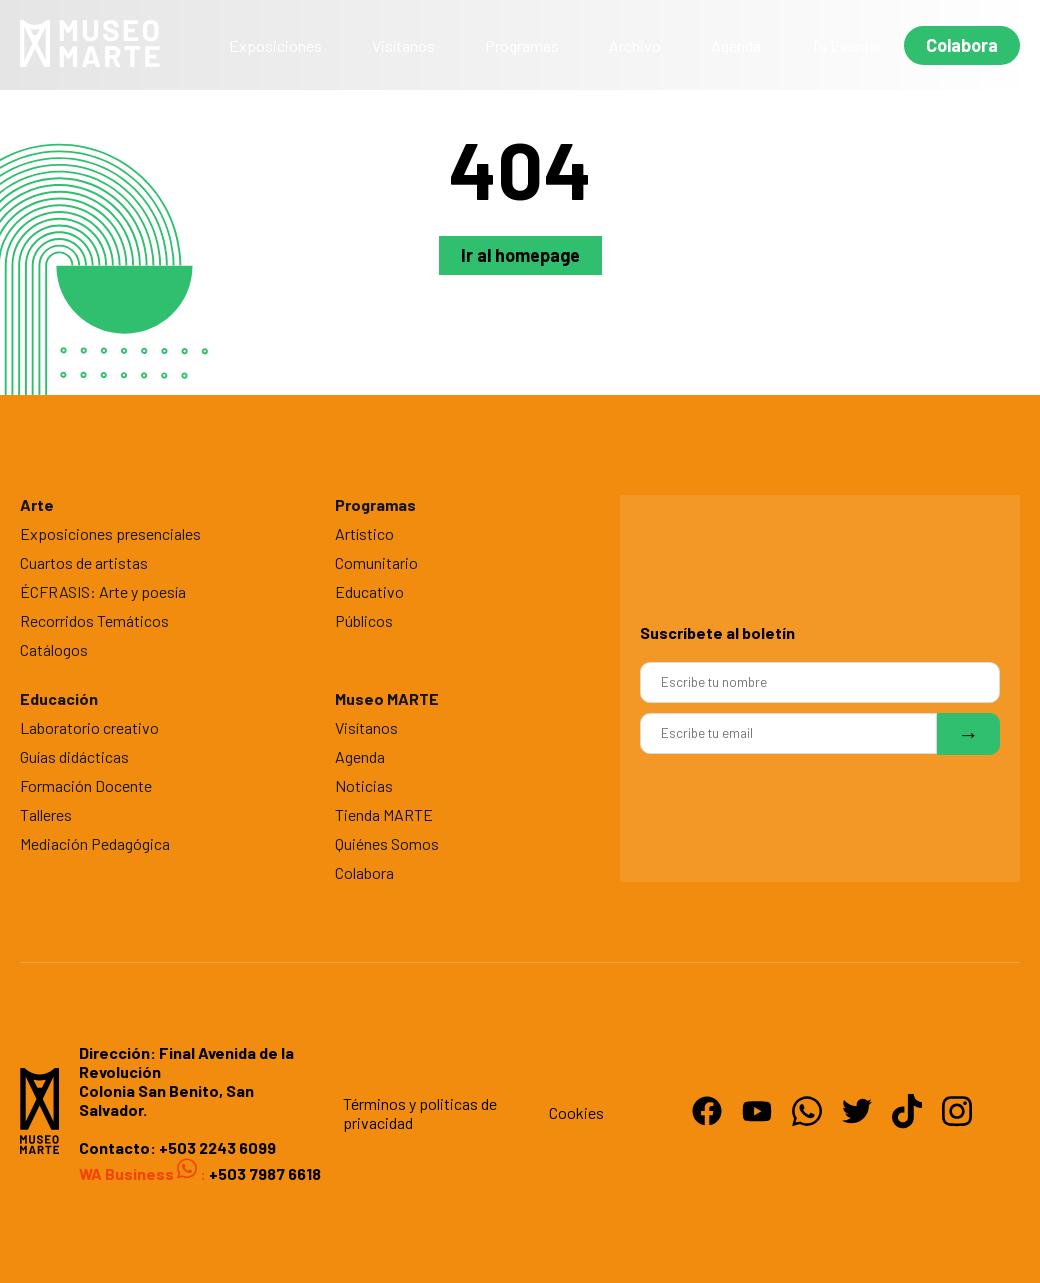 The image size is (1040, 1283). I want to click on Tienda MARTE, so click(384, 814).